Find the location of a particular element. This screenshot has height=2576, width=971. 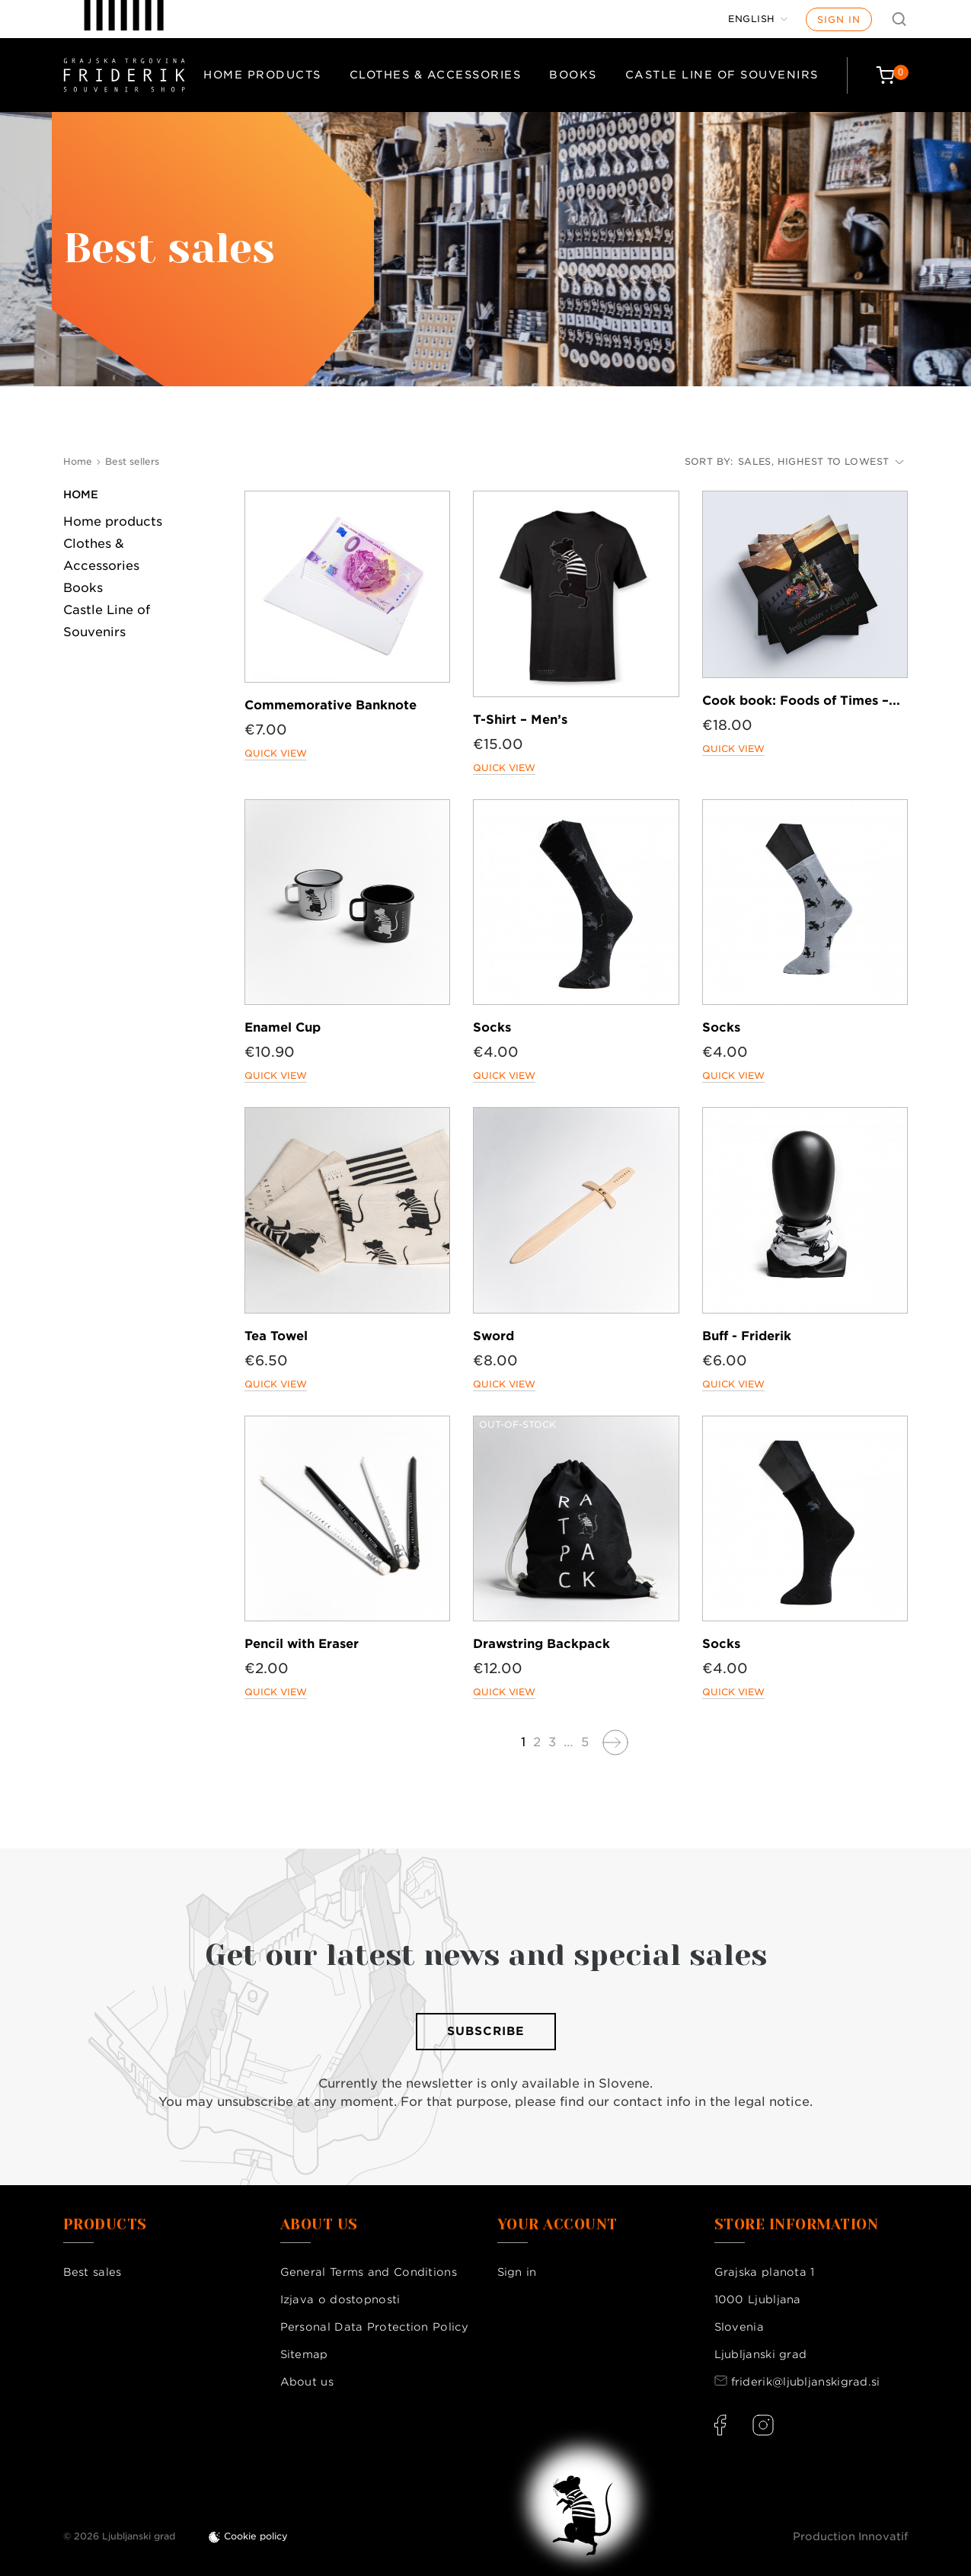

[Language dropdown] is located at coordinates (757, 19).